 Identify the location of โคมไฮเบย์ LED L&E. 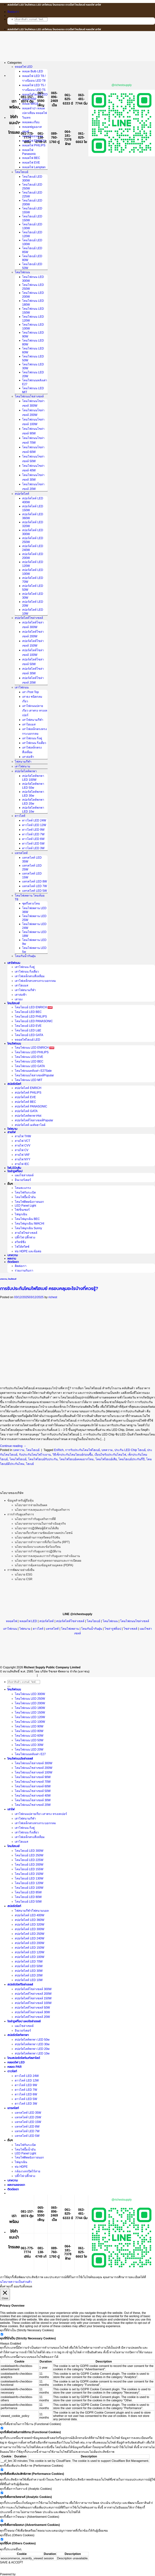
(28, 1030).